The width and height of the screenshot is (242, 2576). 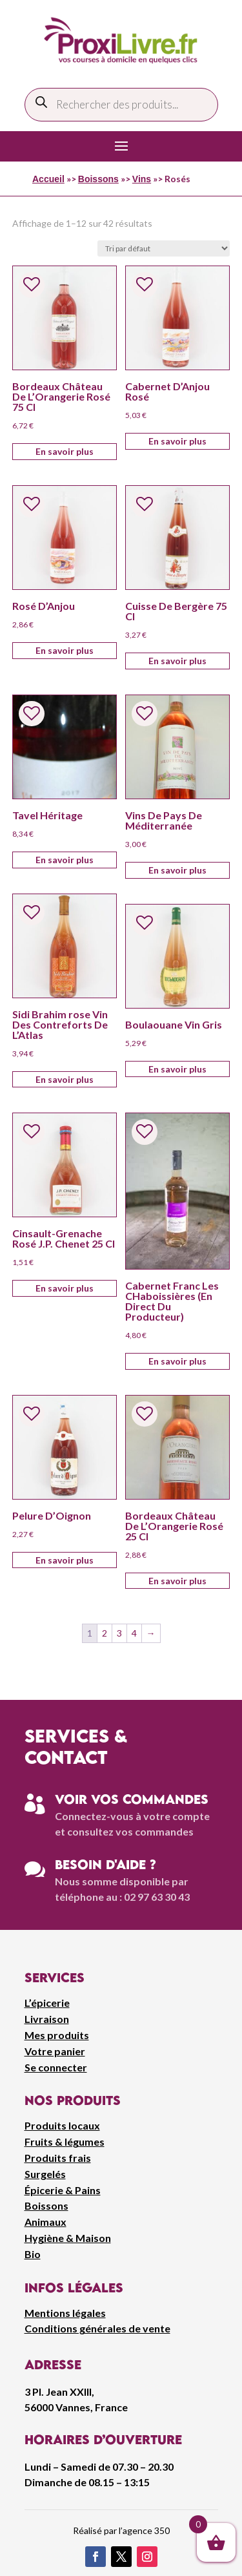 I want to click on Voir vos commandes, so click(x=131, y=1799).